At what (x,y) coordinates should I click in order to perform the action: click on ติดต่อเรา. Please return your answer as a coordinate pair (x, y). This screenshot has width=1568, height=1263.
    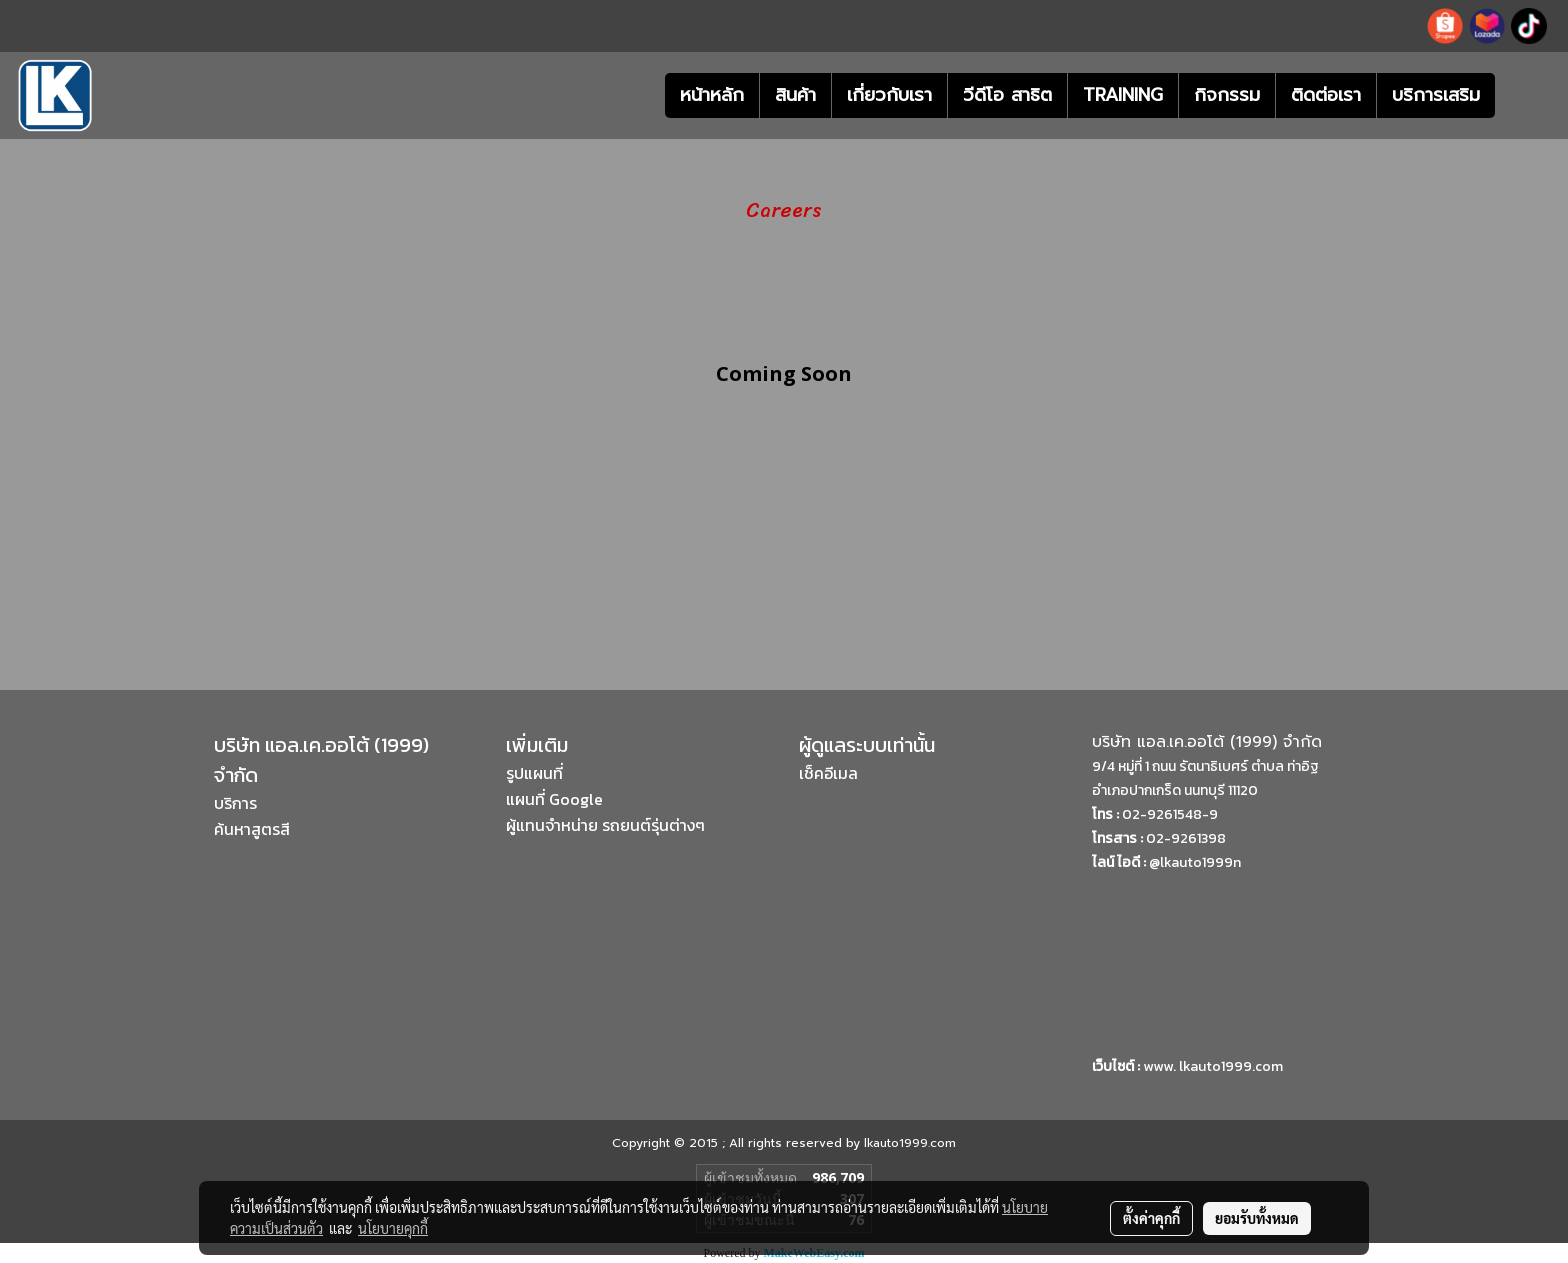
    Looking at the image, I should click on (1326, 95).